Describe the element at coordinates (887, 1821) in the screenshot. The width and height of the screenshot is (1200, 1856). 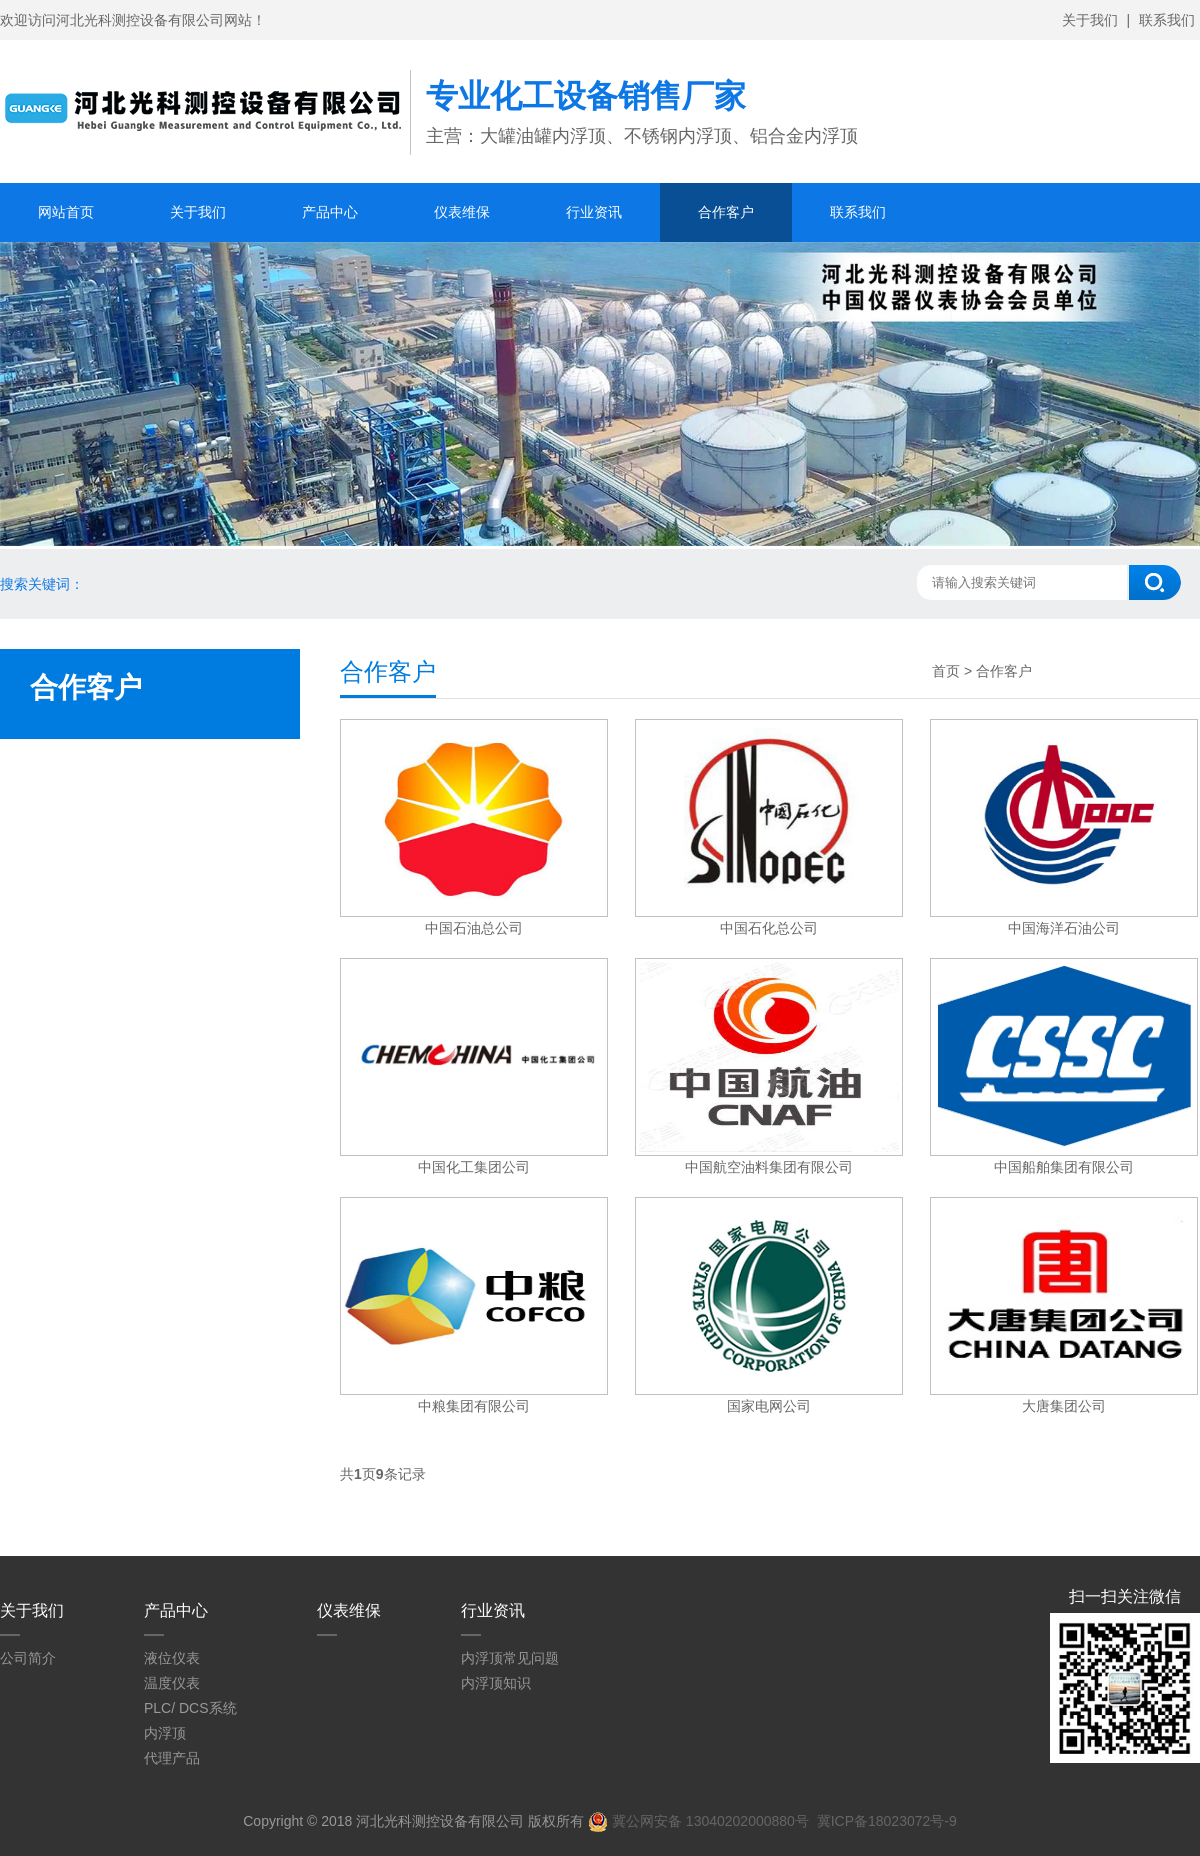
I see `冀ICP备18023072号-9` at that location.